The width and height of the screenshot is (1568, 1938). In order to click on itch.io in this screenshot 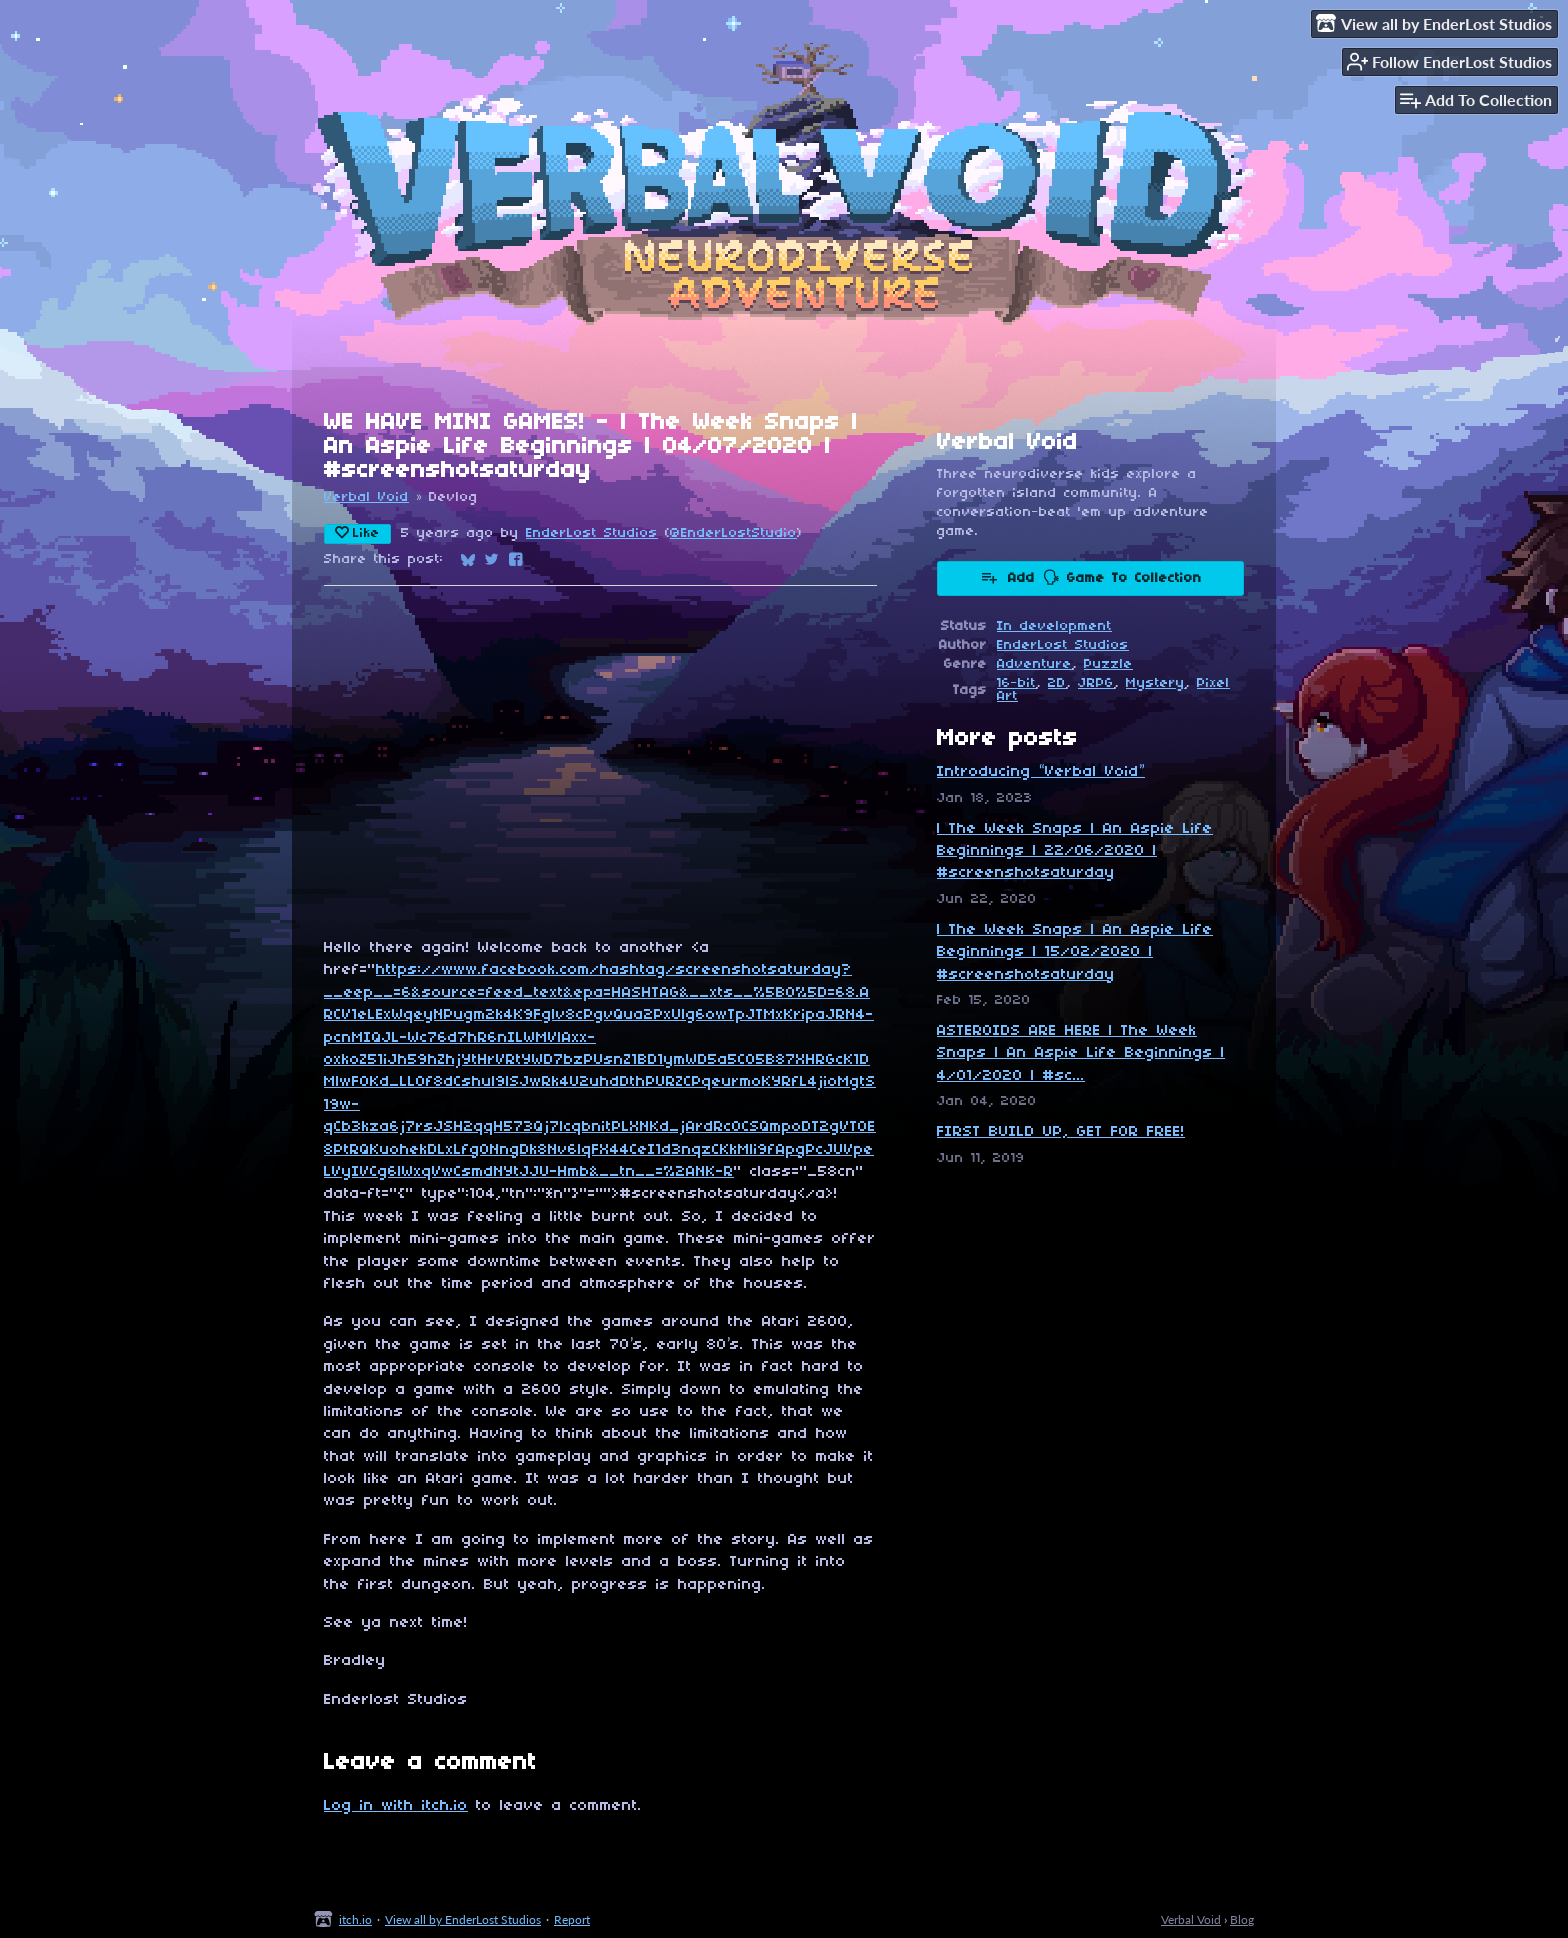, I will do `click(355, 1919)`.